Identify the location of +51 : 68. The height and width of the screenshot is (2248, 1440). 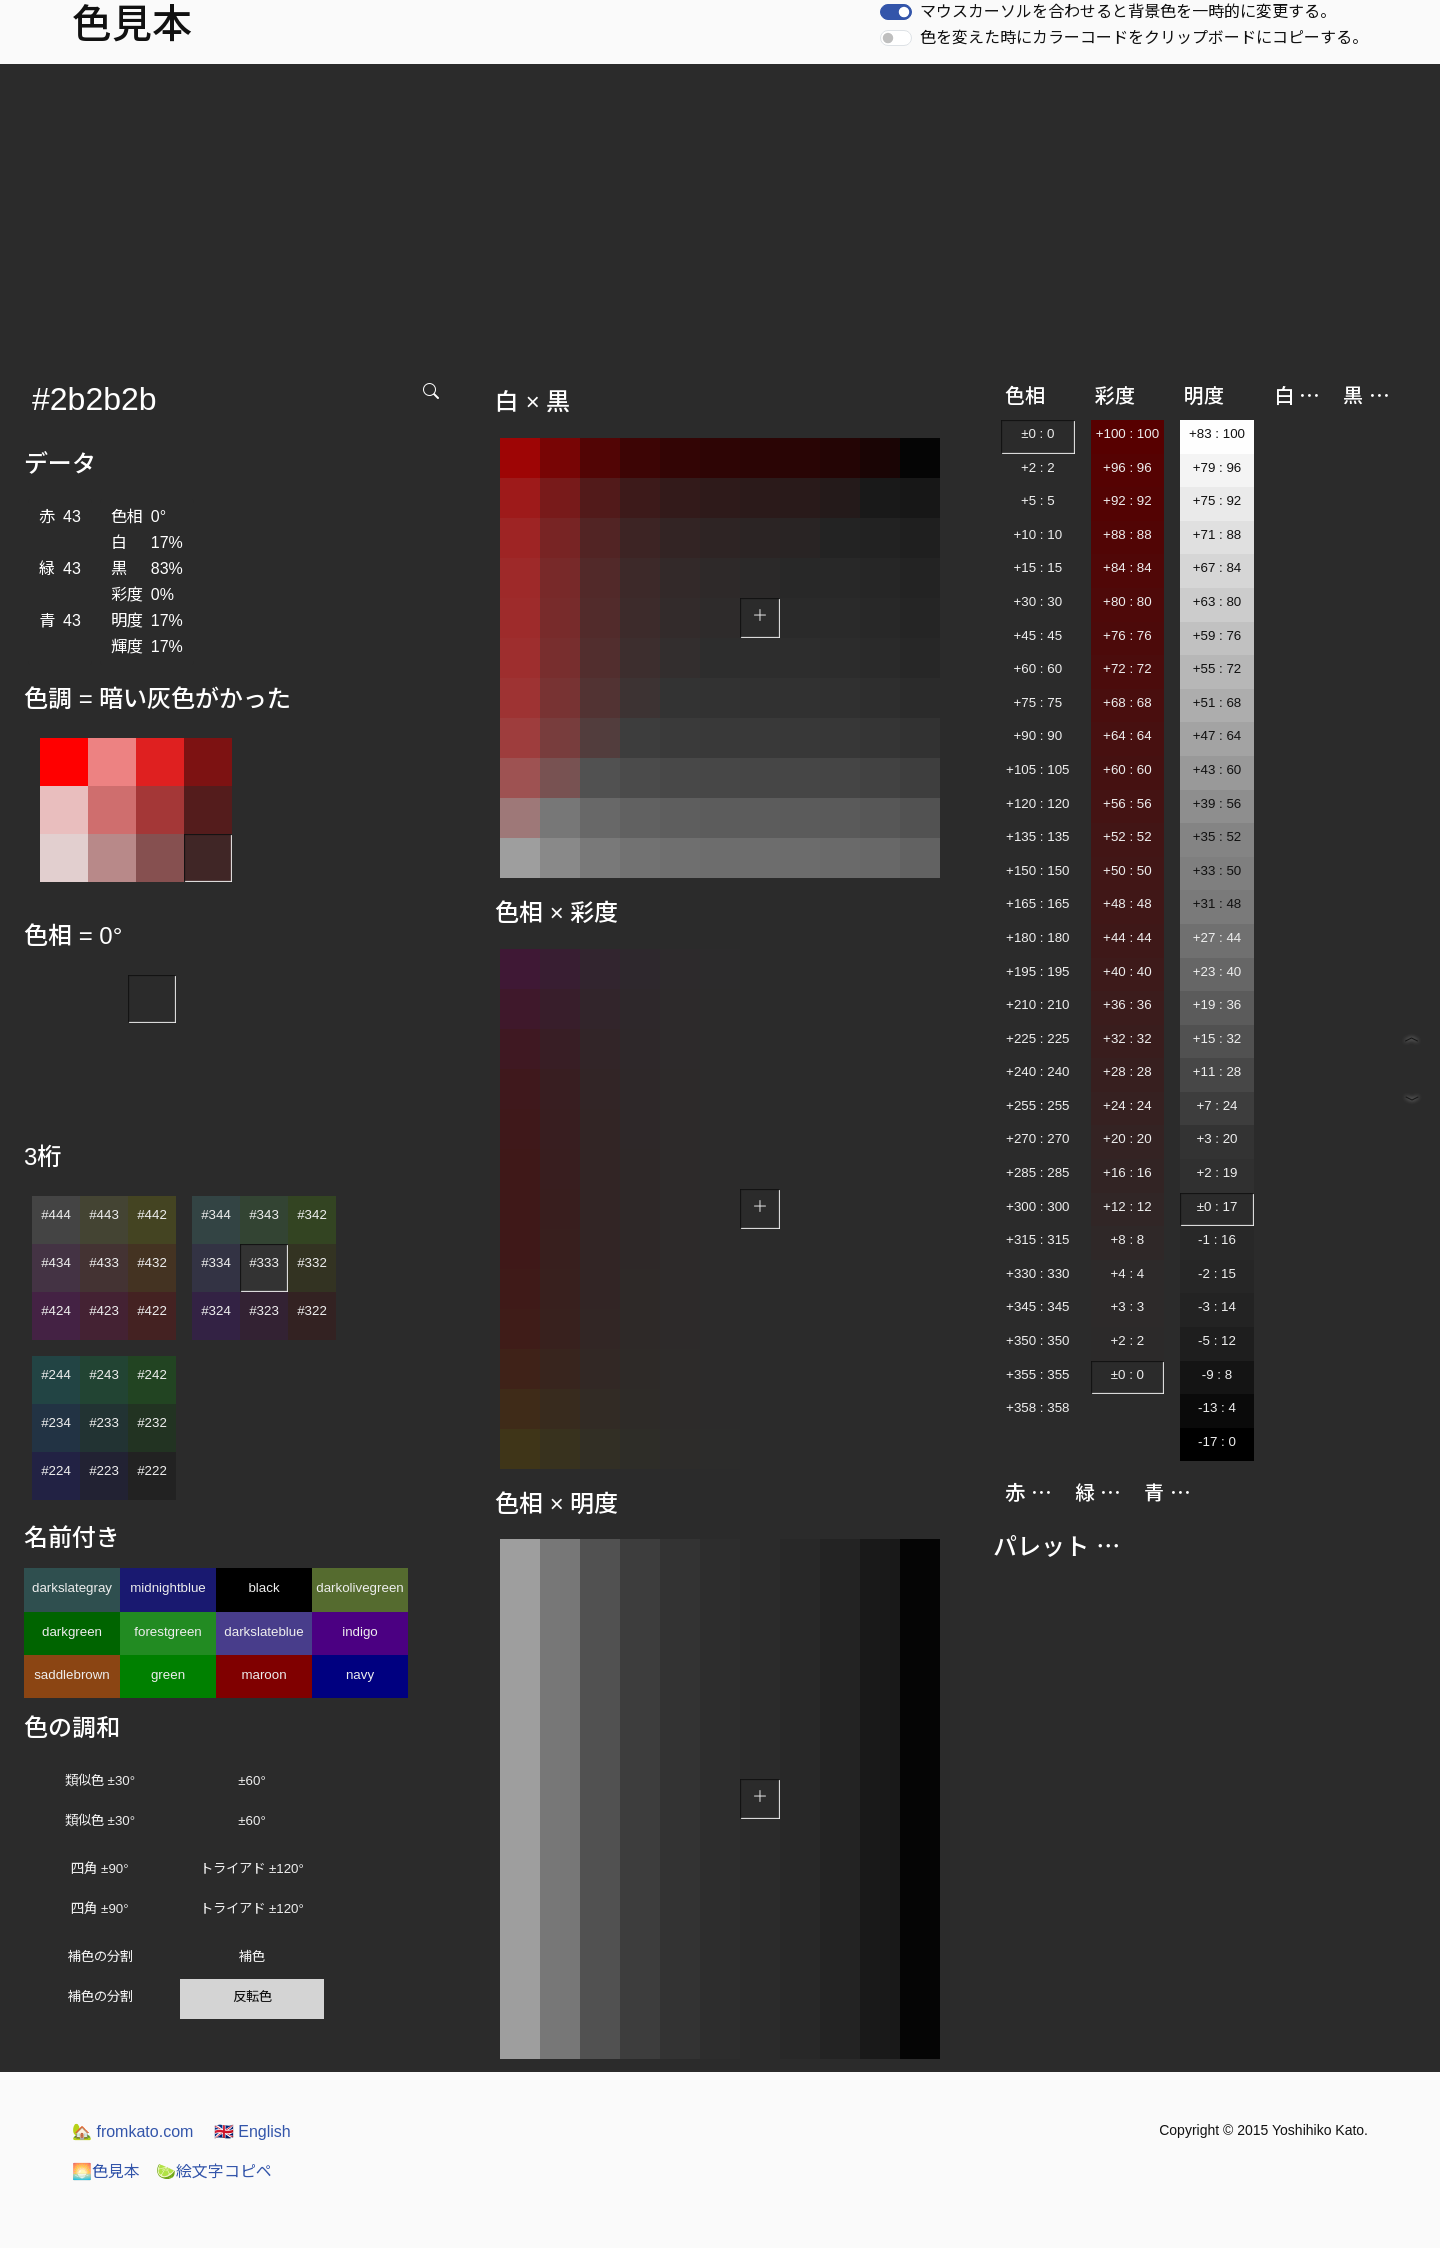
(1217, 702).